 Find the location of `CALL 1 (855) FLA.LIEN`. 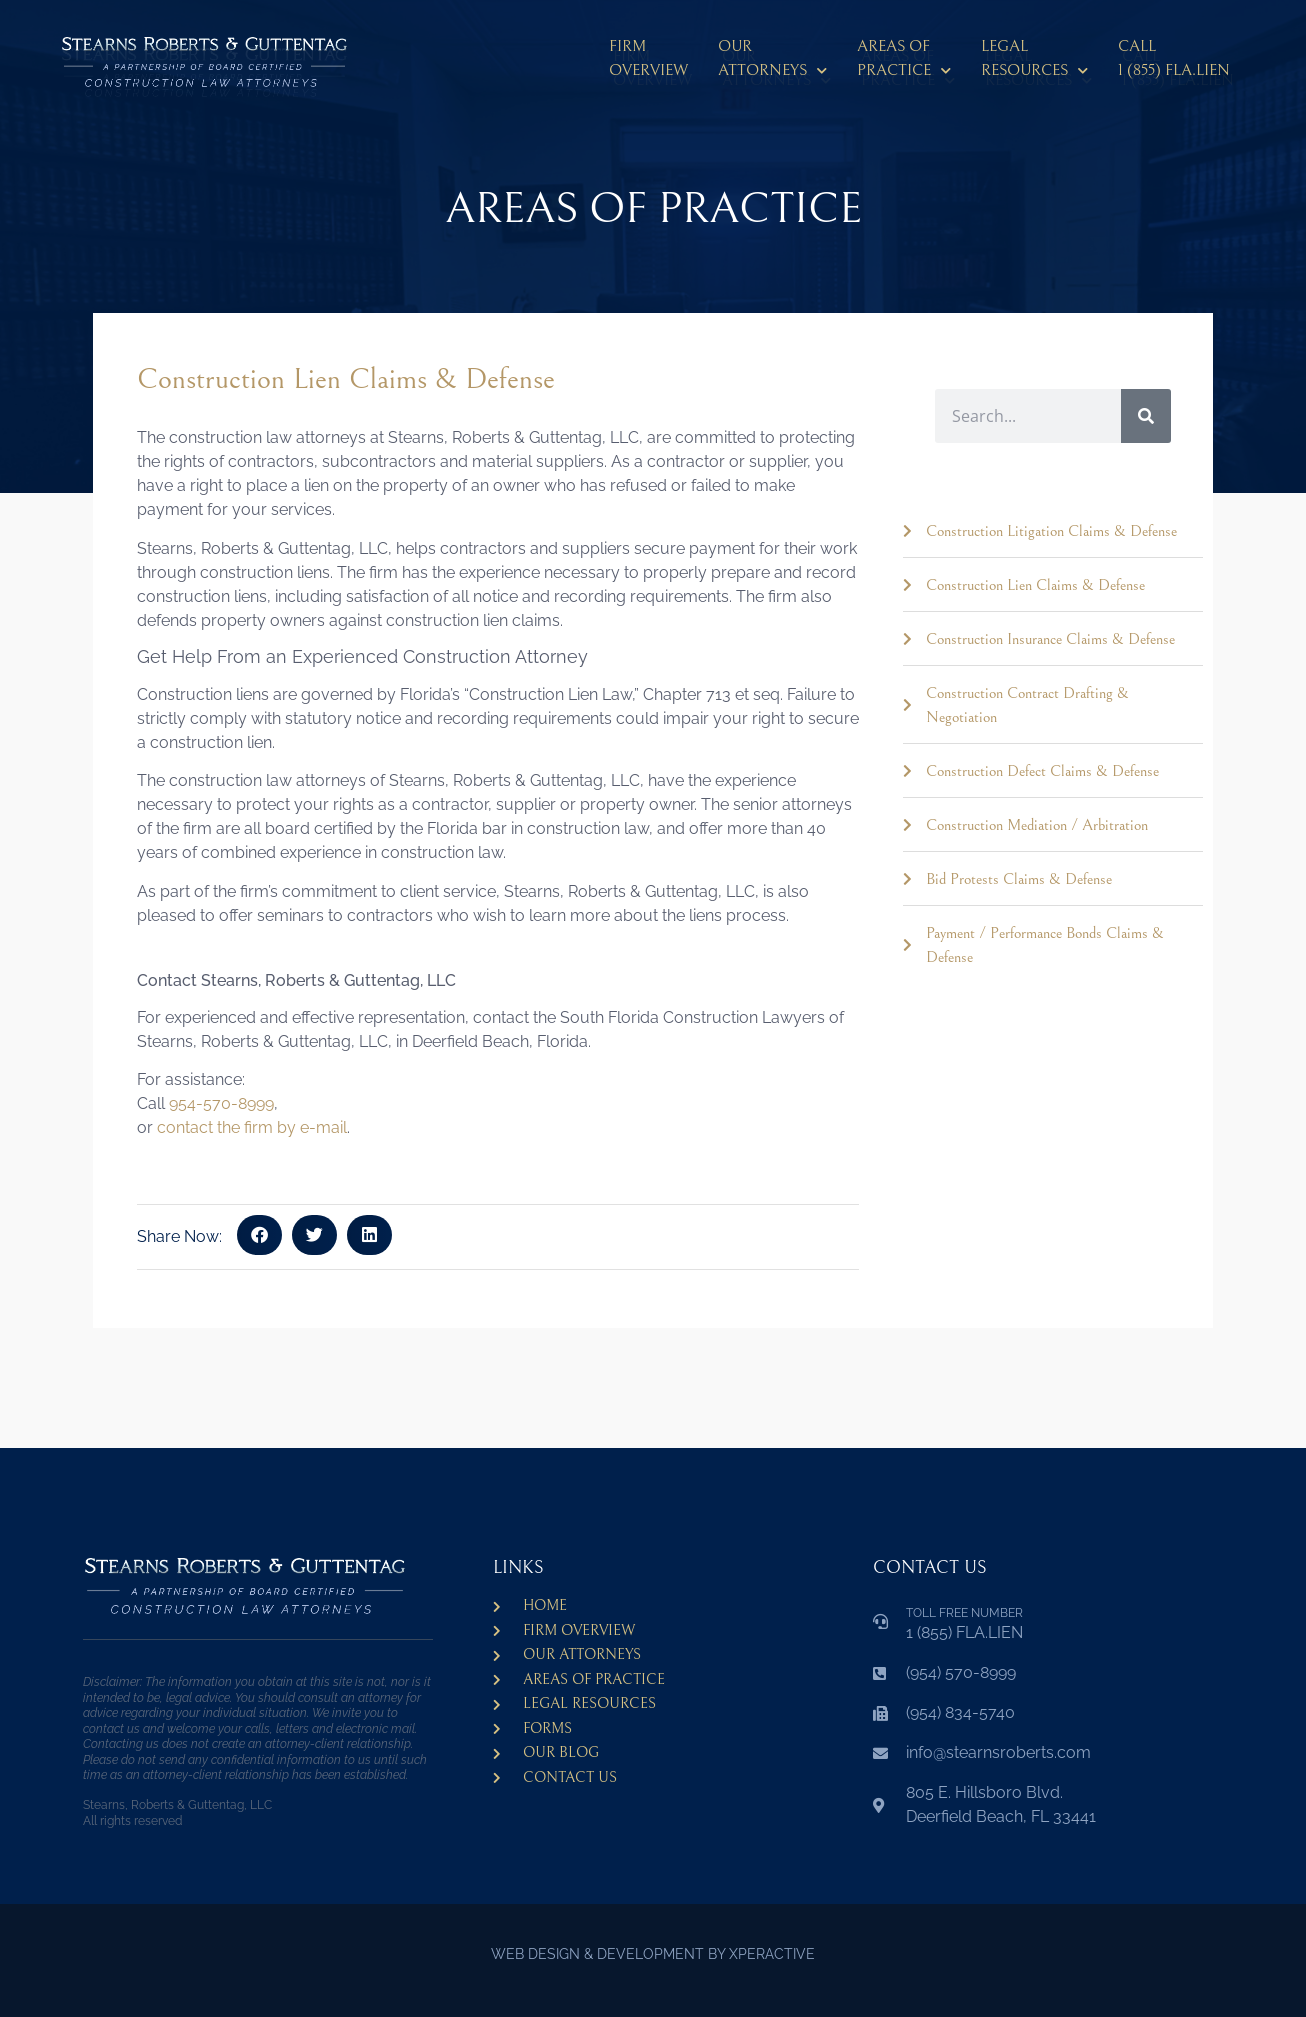

CALL 1 (855) FLA.LIEN is located at coordinates (1174, 58).